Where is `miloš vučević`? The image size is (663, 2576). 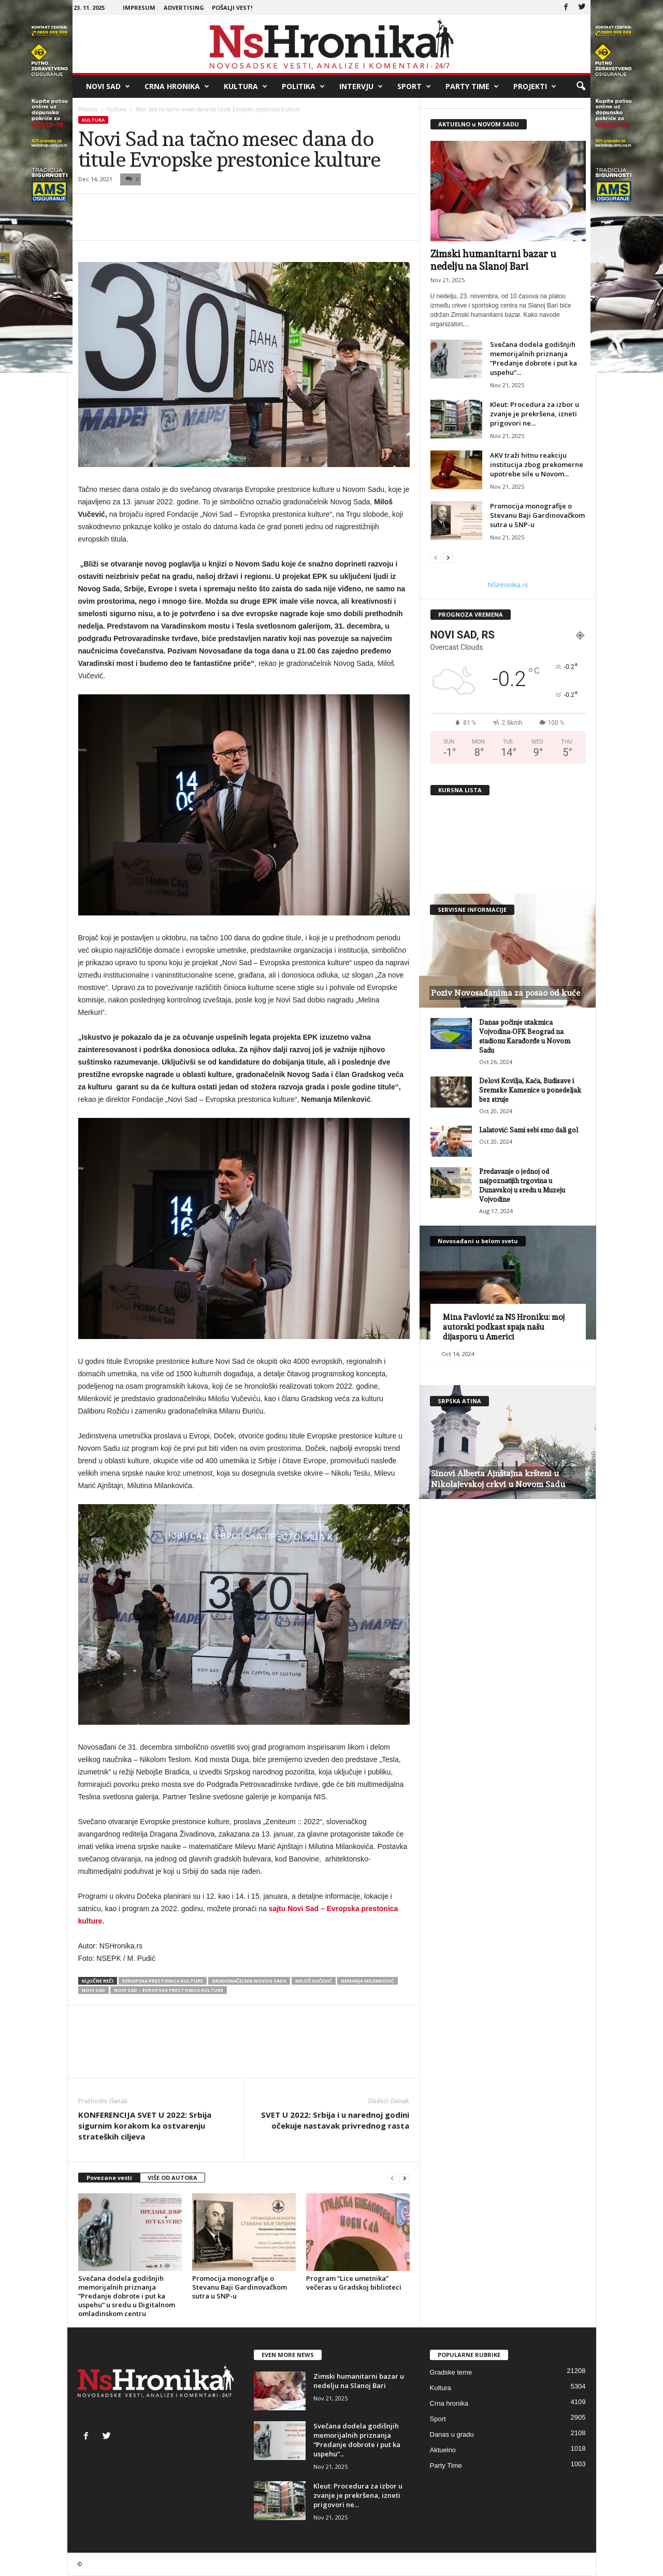
miloš vučević is located at coordinates (313, 1980).